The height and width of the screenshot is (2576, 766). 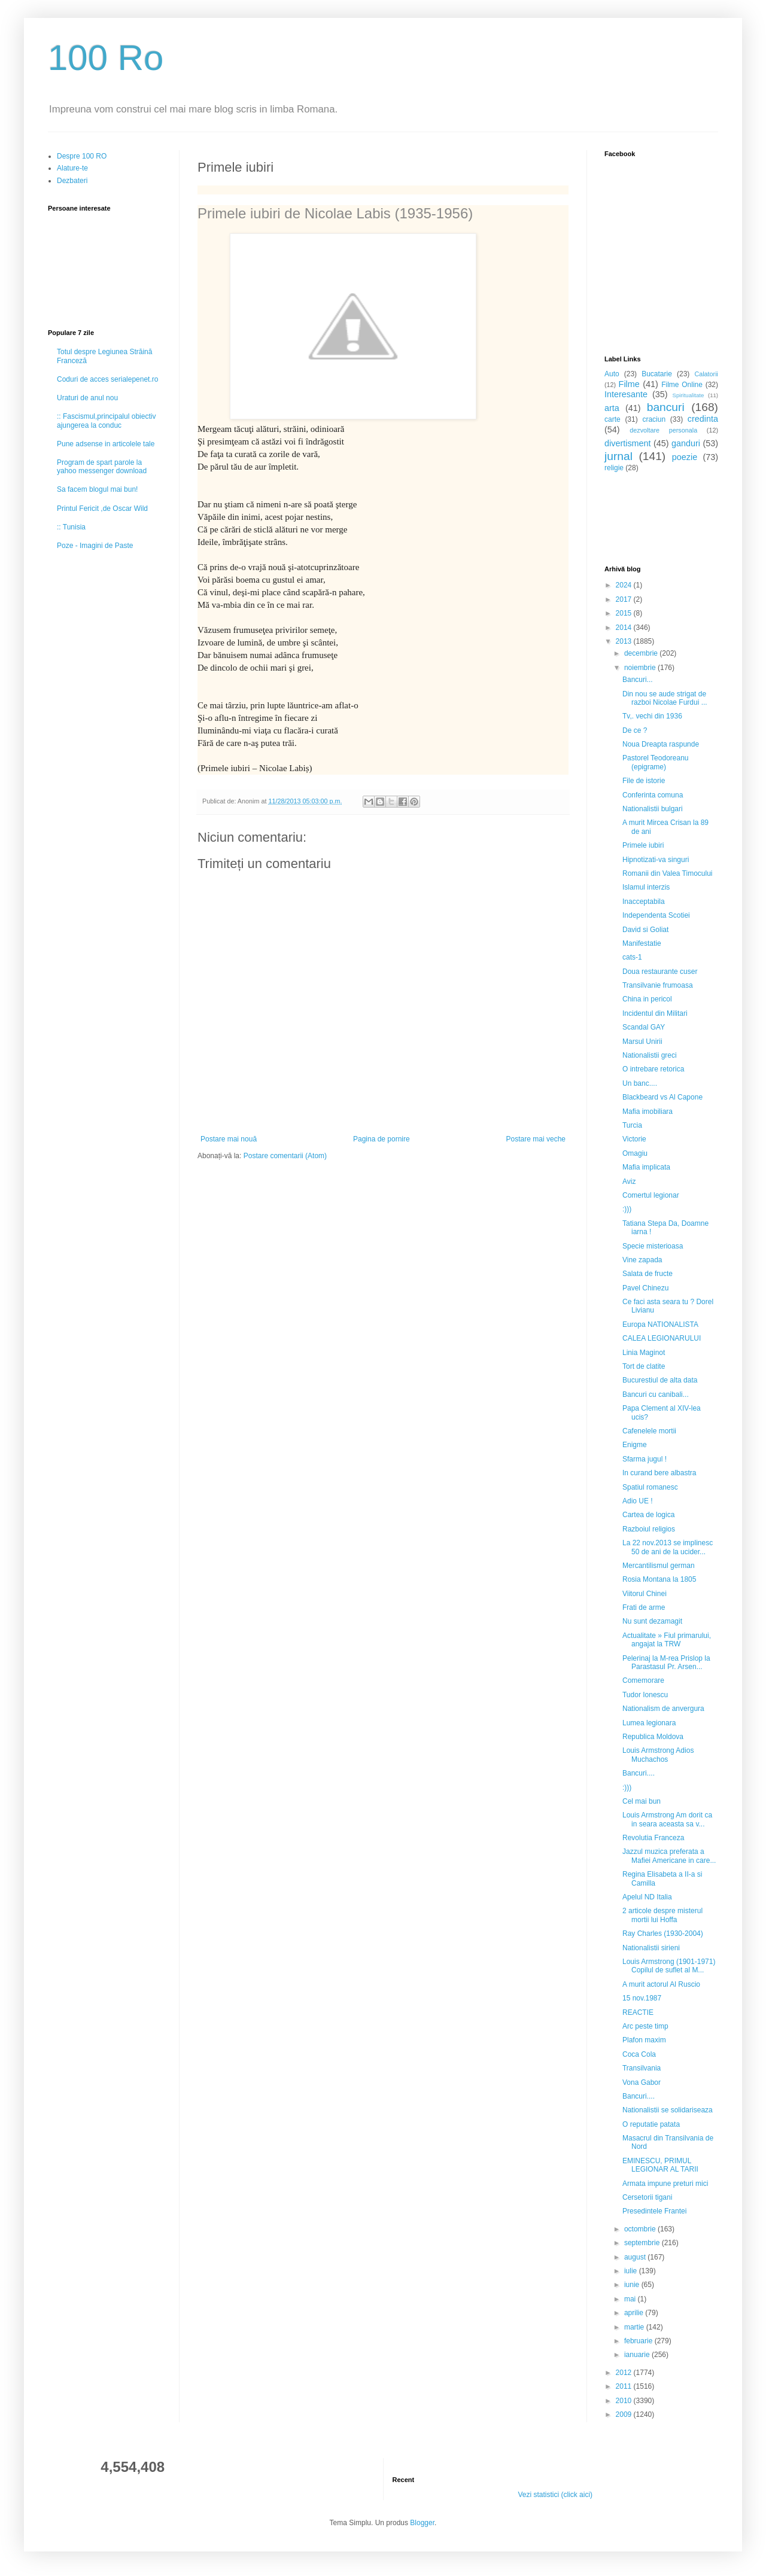 I want to click on carte, so click(x=612, y=419).